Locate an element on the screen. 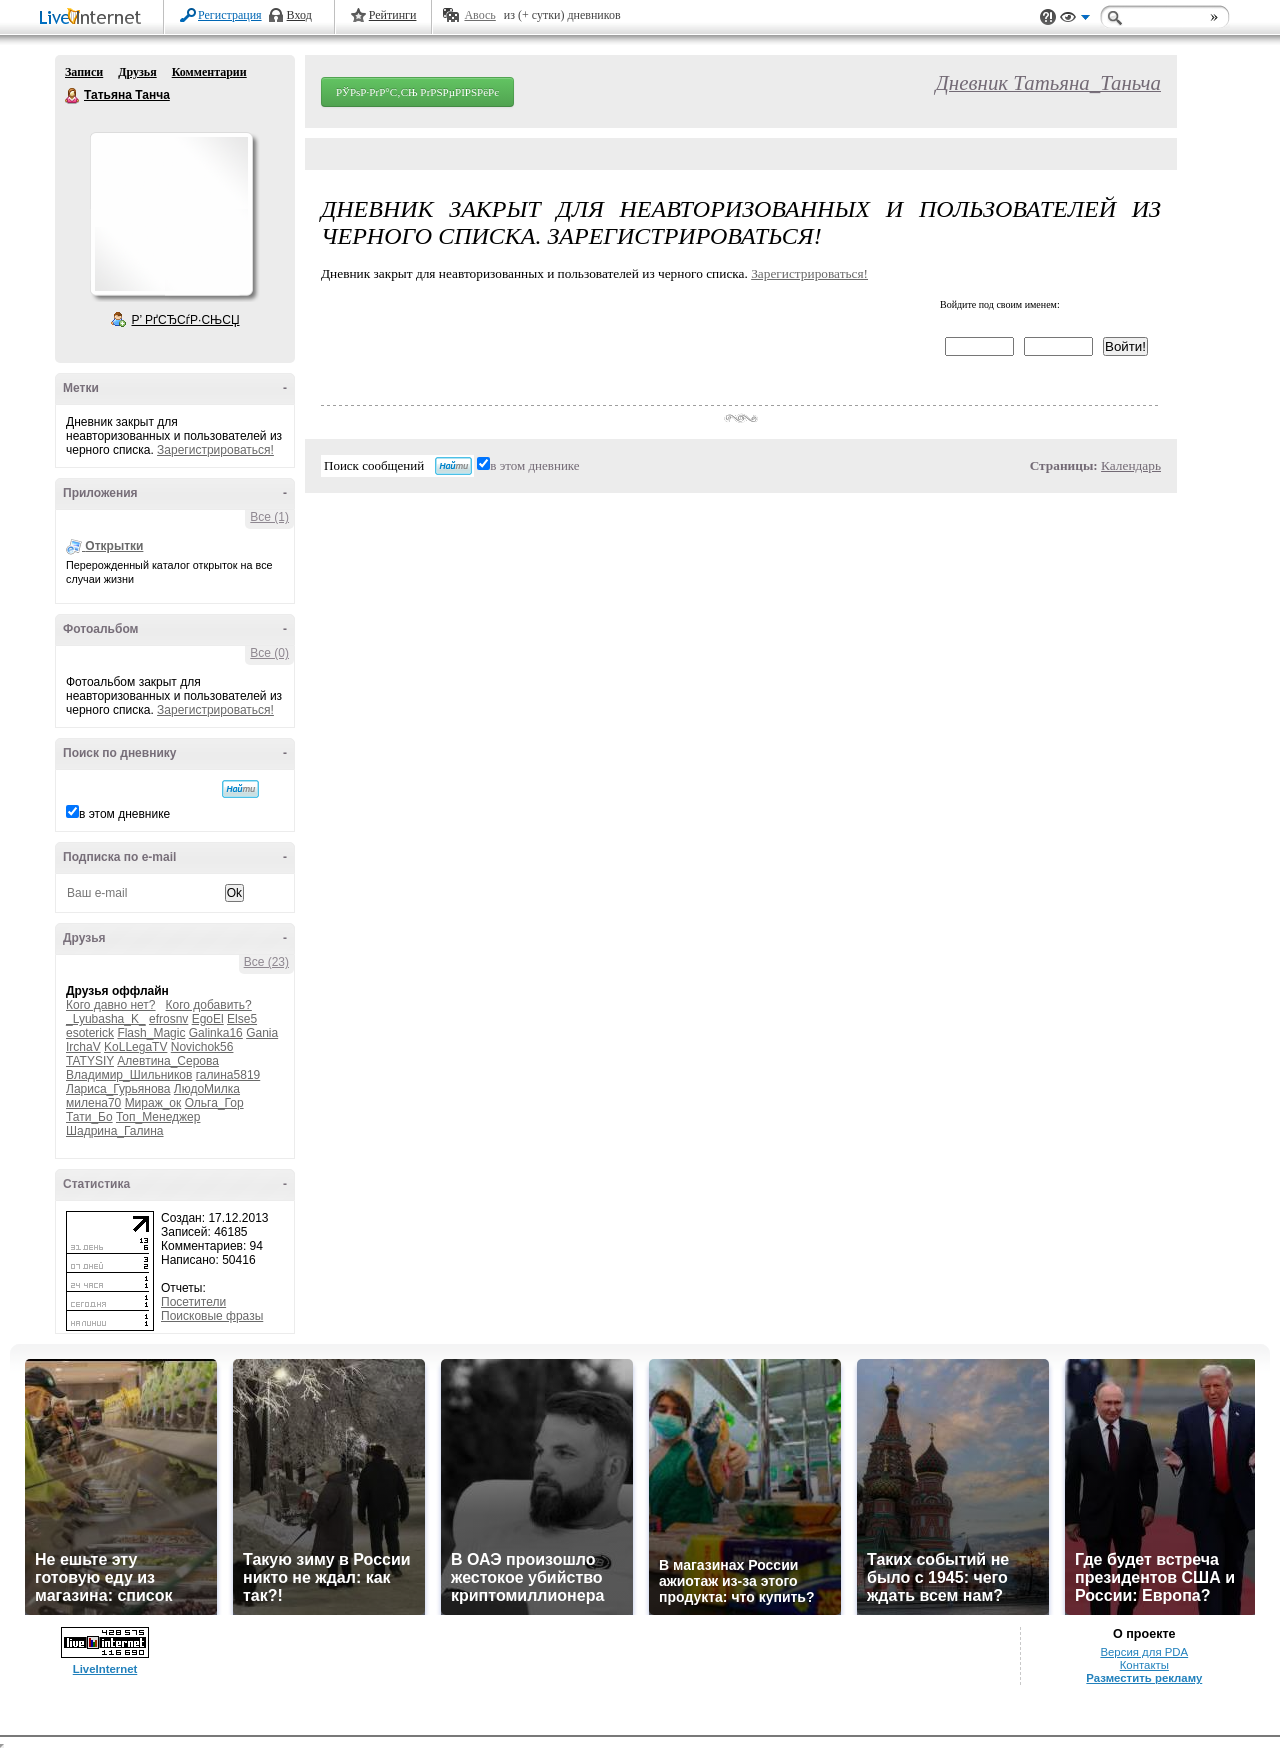 The height and width of the screenshot is (1751, 1280). Рейтинги is located at coordinates (393, 15).